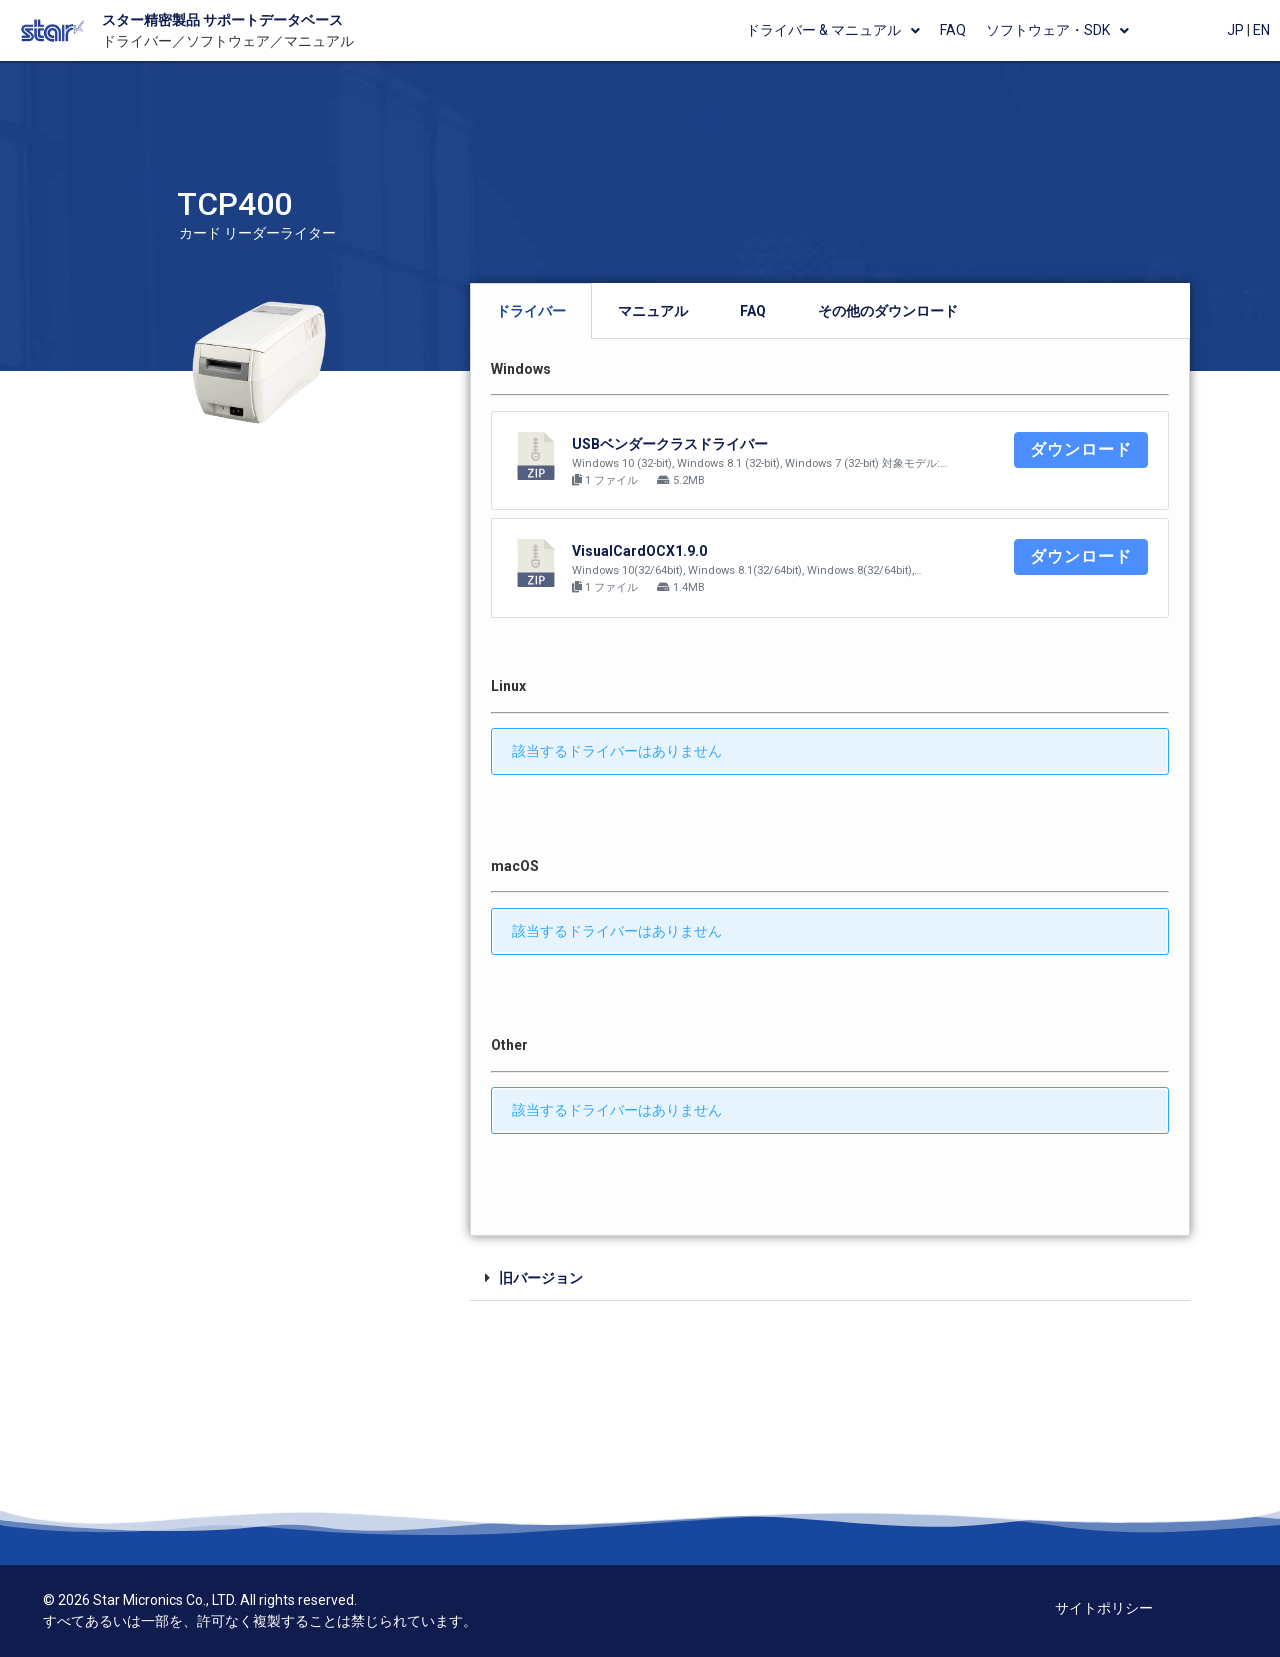 Image resolution: width=1280 pixels, height=1657 pixels. I want to click on EN, so click(1261, 30).